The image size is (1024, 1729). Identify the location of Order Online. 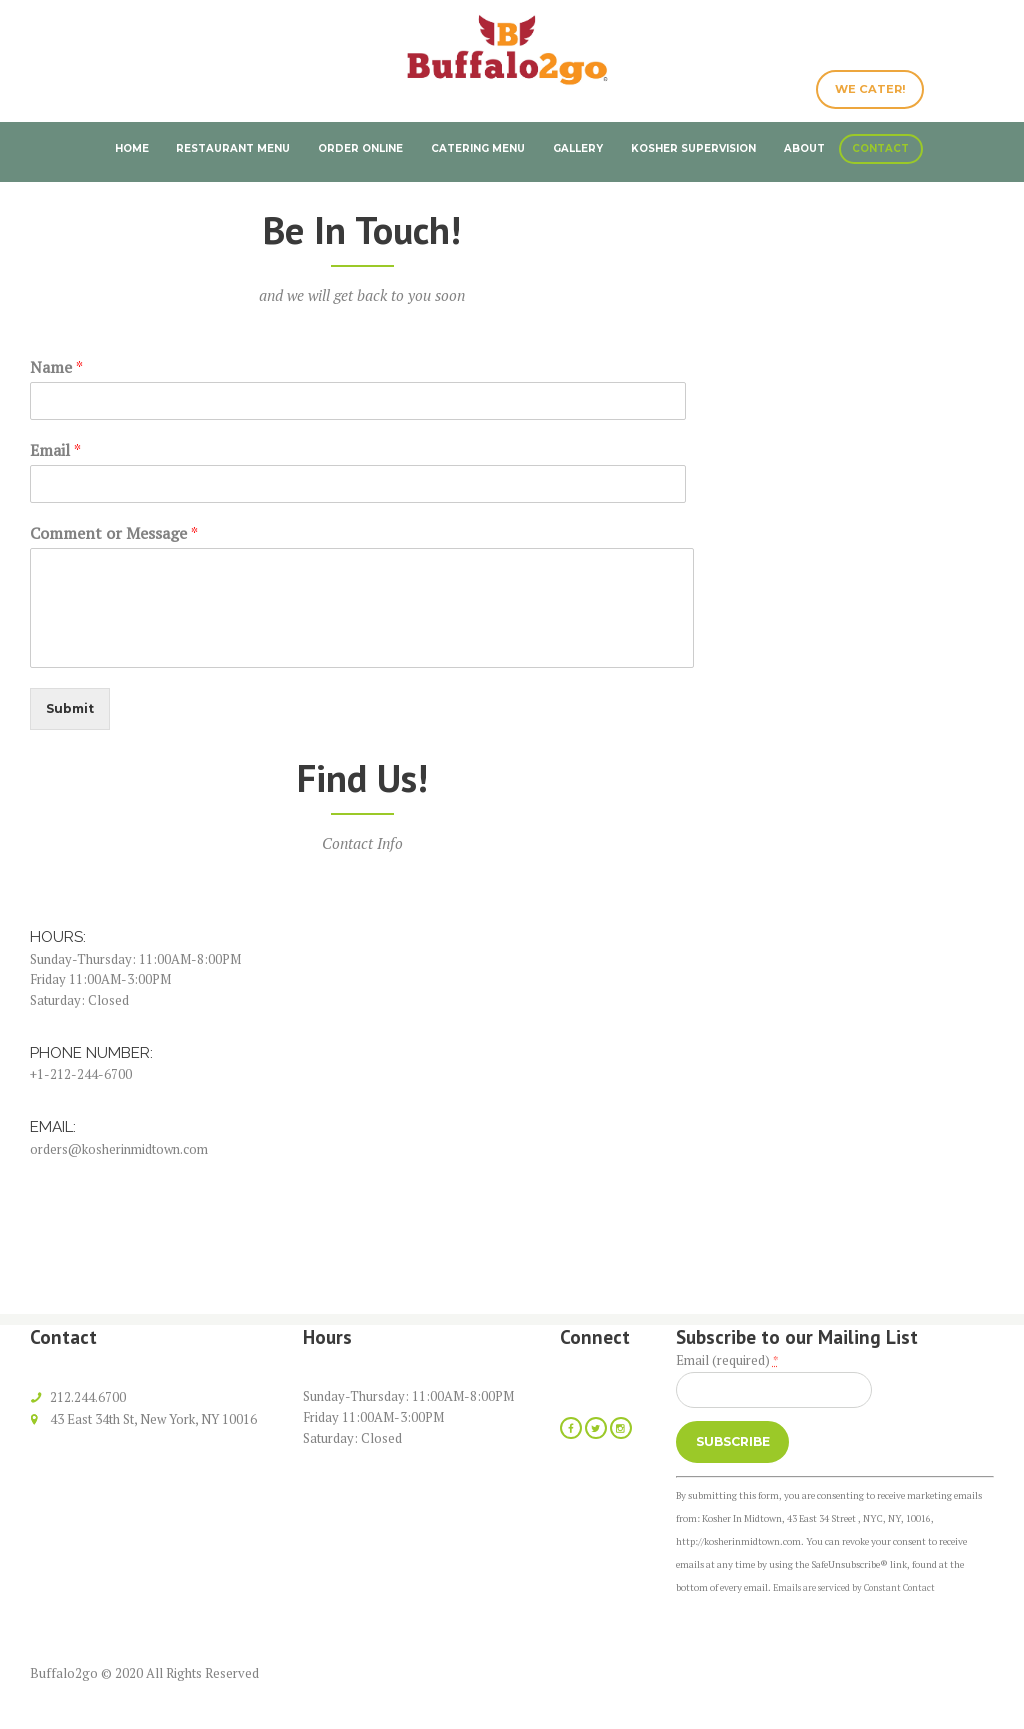
(360, 148).